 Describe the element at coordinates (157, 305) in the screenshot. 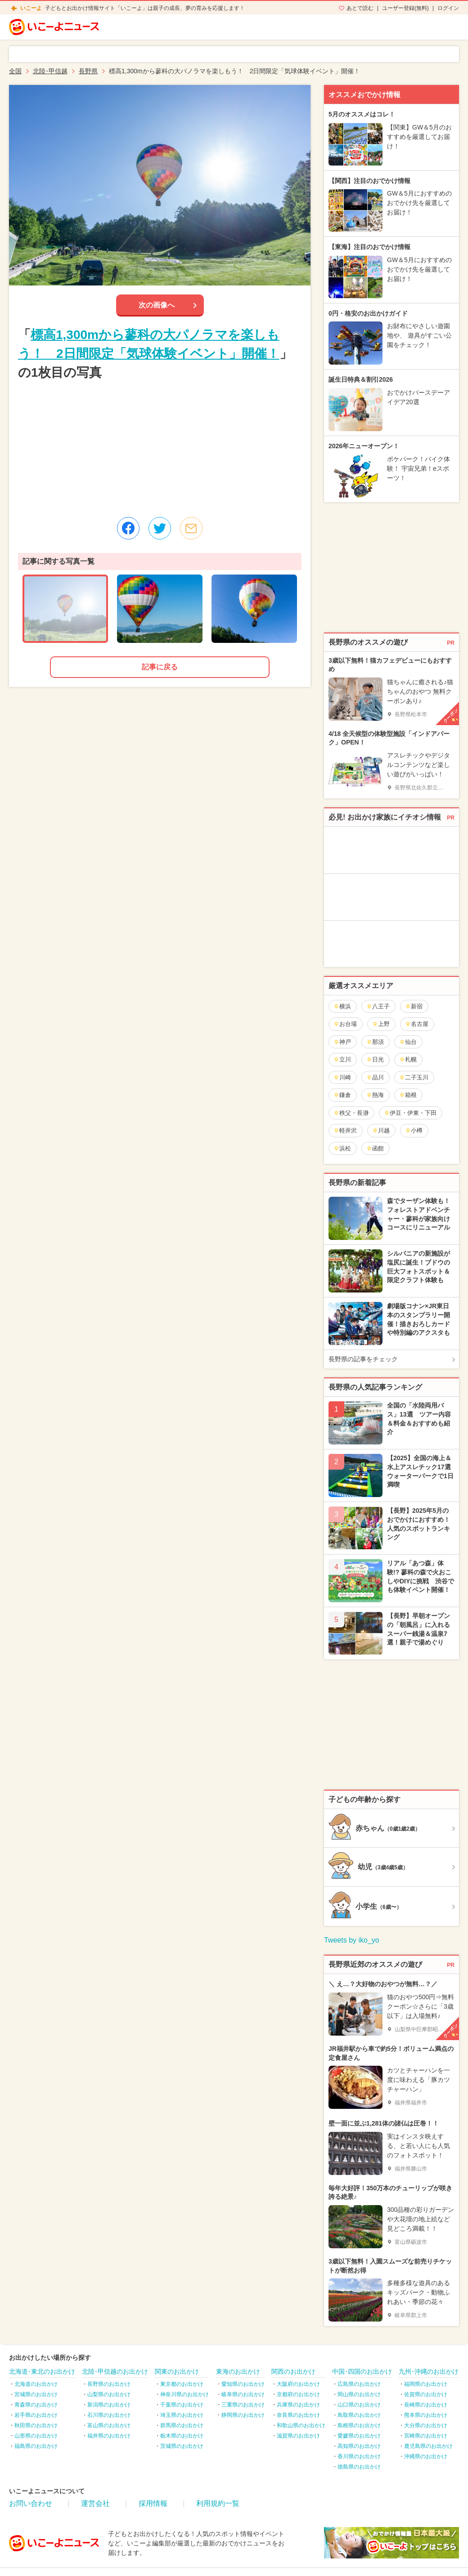

I see `次の画像へ` at that location.